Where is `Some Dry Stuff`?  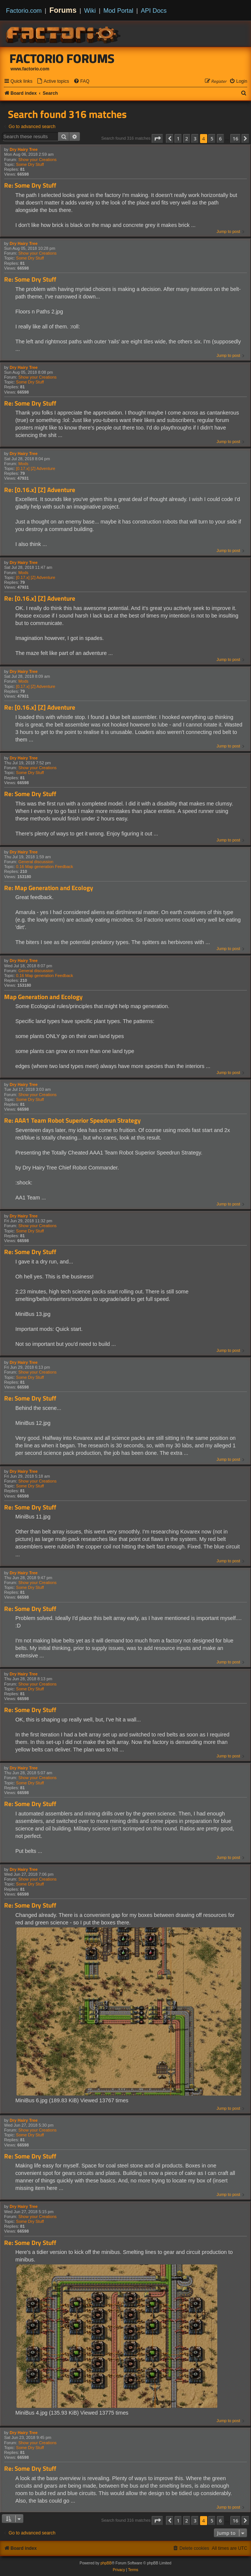 Some Dry Stuff is located at coordinates (30, 164).